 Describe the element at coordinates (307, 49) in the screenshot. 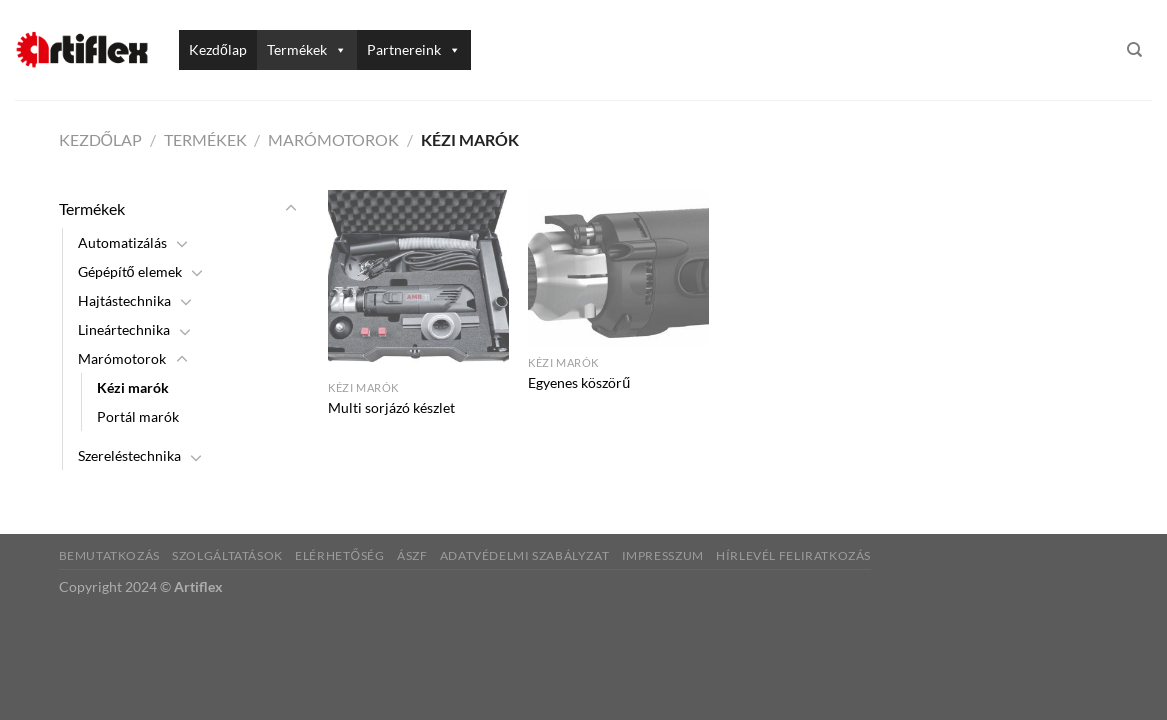

I see `Termékek` at that location.